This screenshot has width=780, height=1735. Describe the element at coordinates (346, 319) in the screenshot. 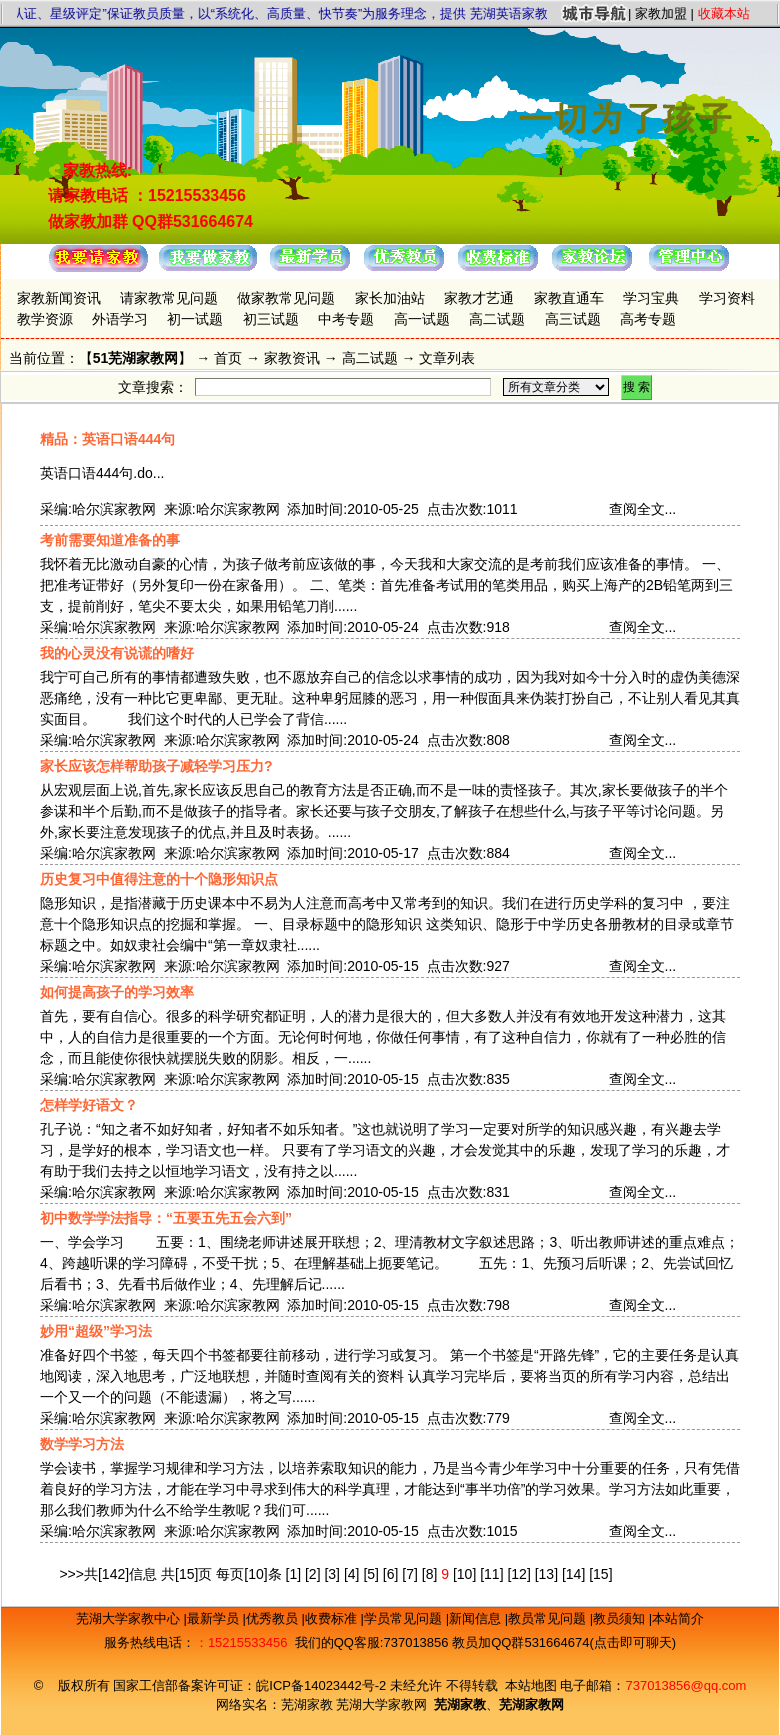

I see `中考专题` at that location.